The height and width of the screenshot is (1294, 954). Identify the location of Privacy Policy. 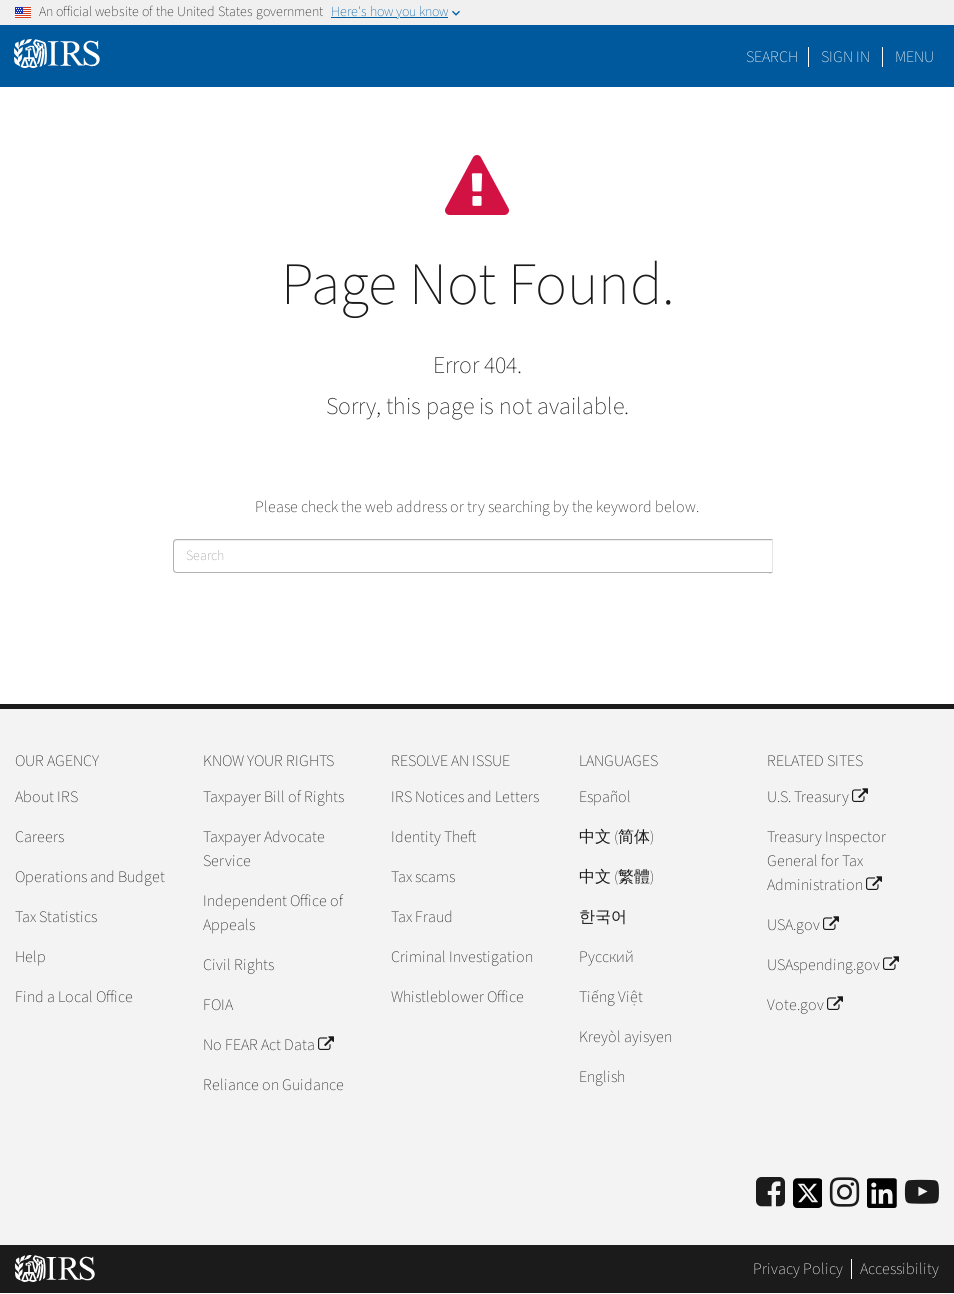
(798, 1269).